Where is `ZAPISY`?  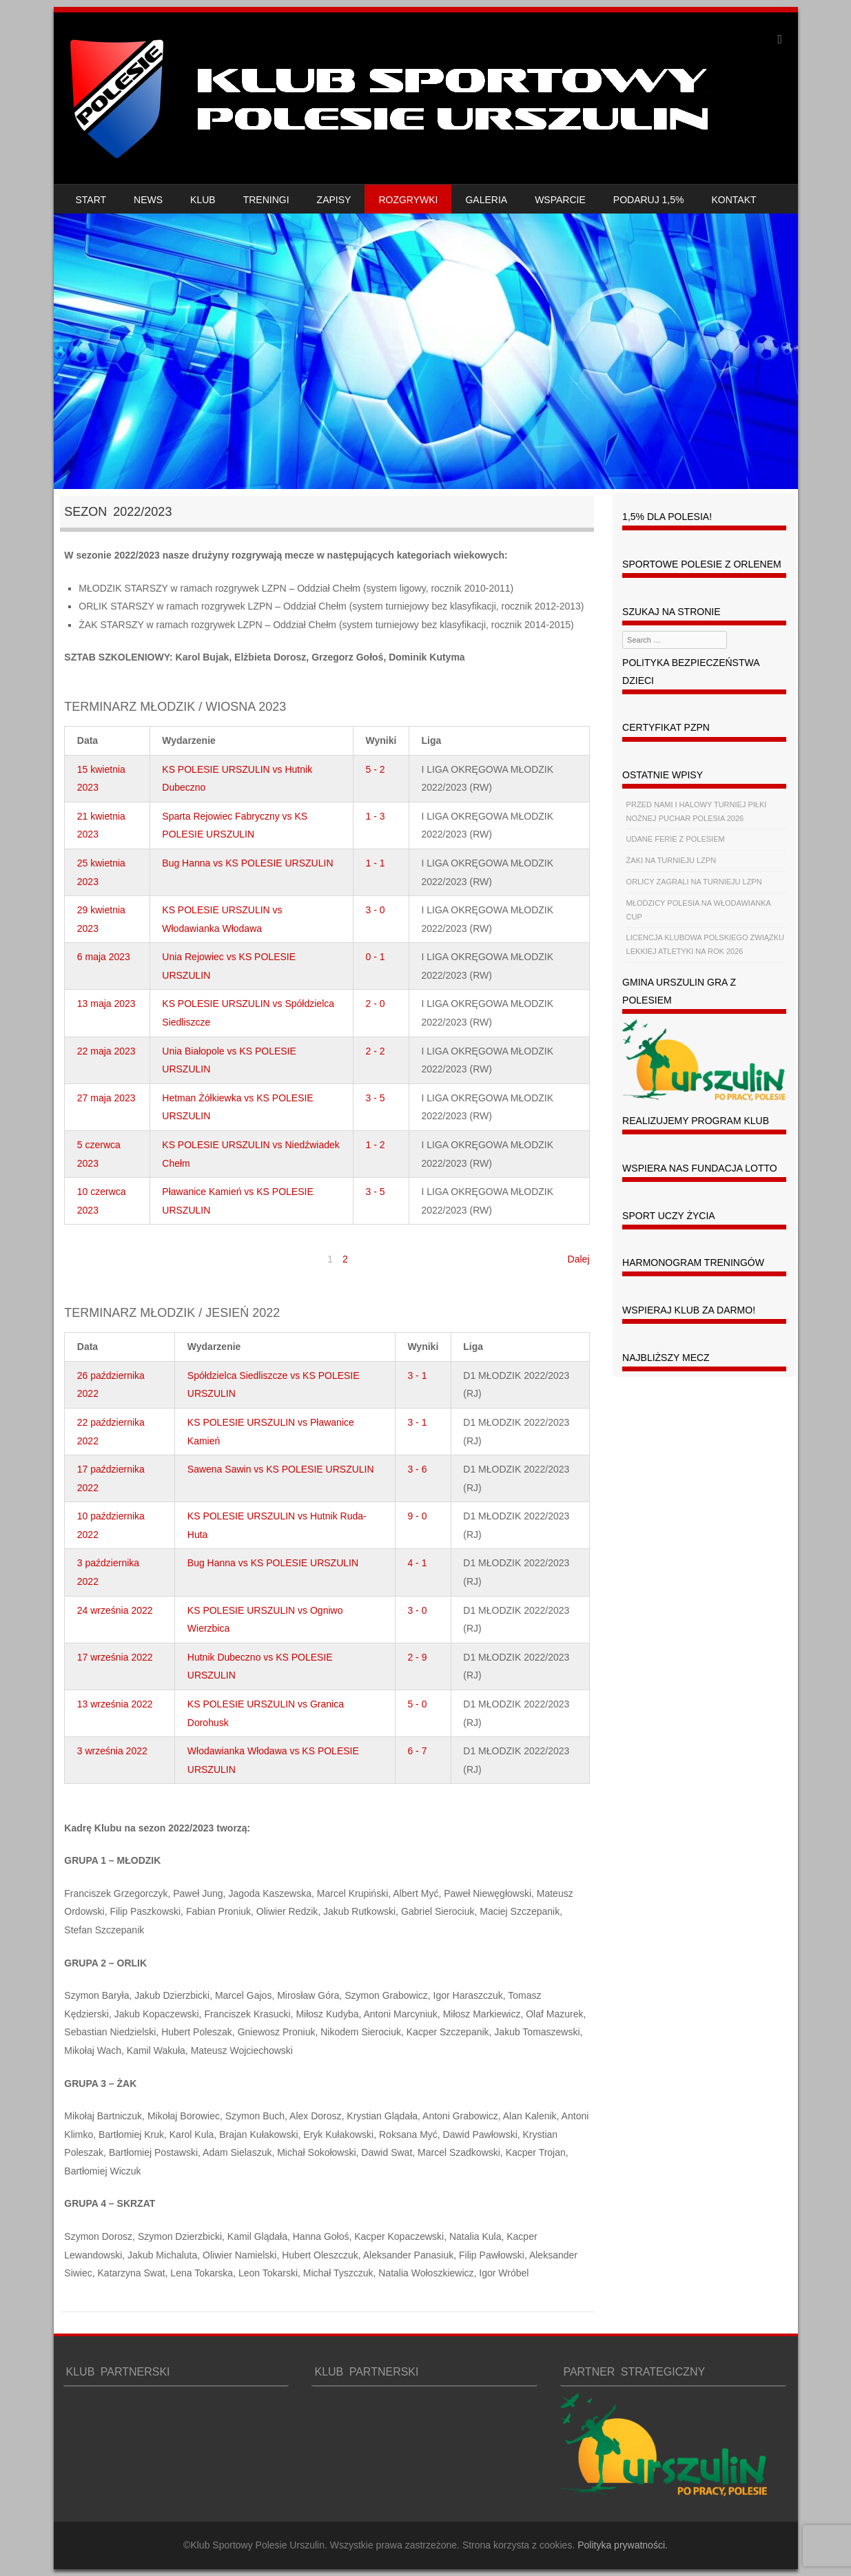 ZAPISY is located at coordinates (334, 199).